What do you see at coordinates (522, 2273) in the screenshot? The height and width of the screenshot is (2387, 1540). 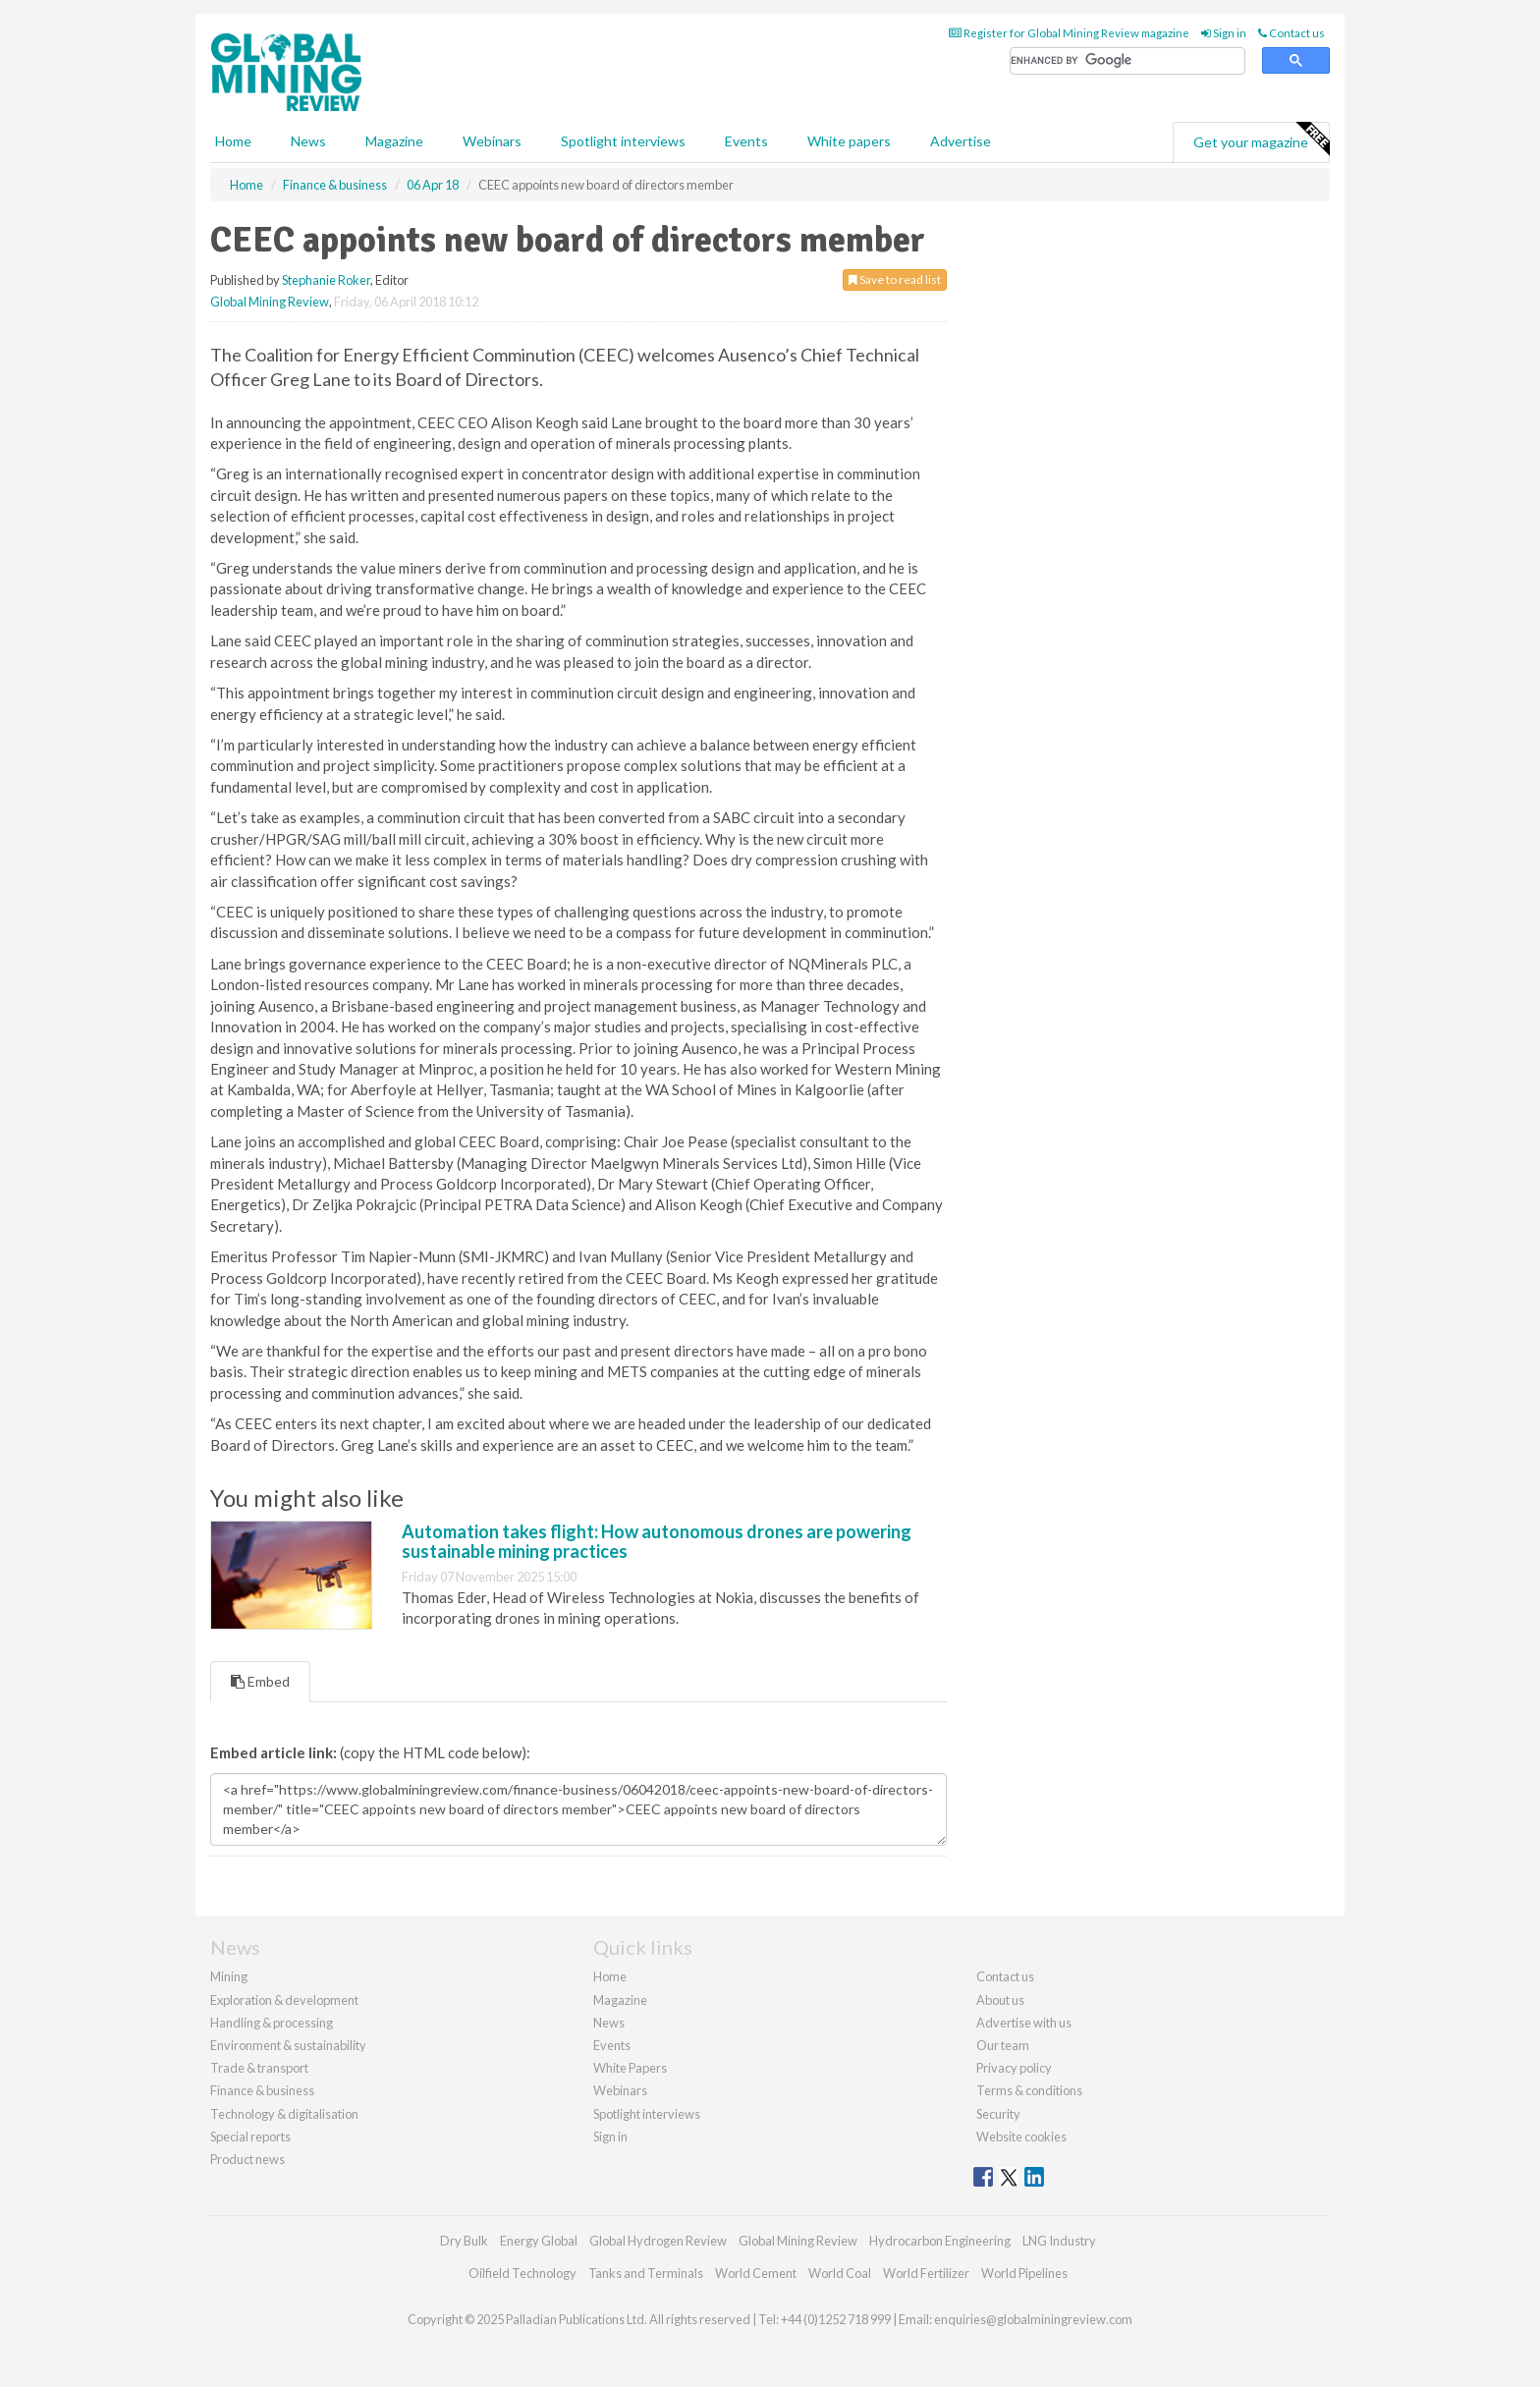 I see `Oilfield Technology` at bounding box center [522, 2273].